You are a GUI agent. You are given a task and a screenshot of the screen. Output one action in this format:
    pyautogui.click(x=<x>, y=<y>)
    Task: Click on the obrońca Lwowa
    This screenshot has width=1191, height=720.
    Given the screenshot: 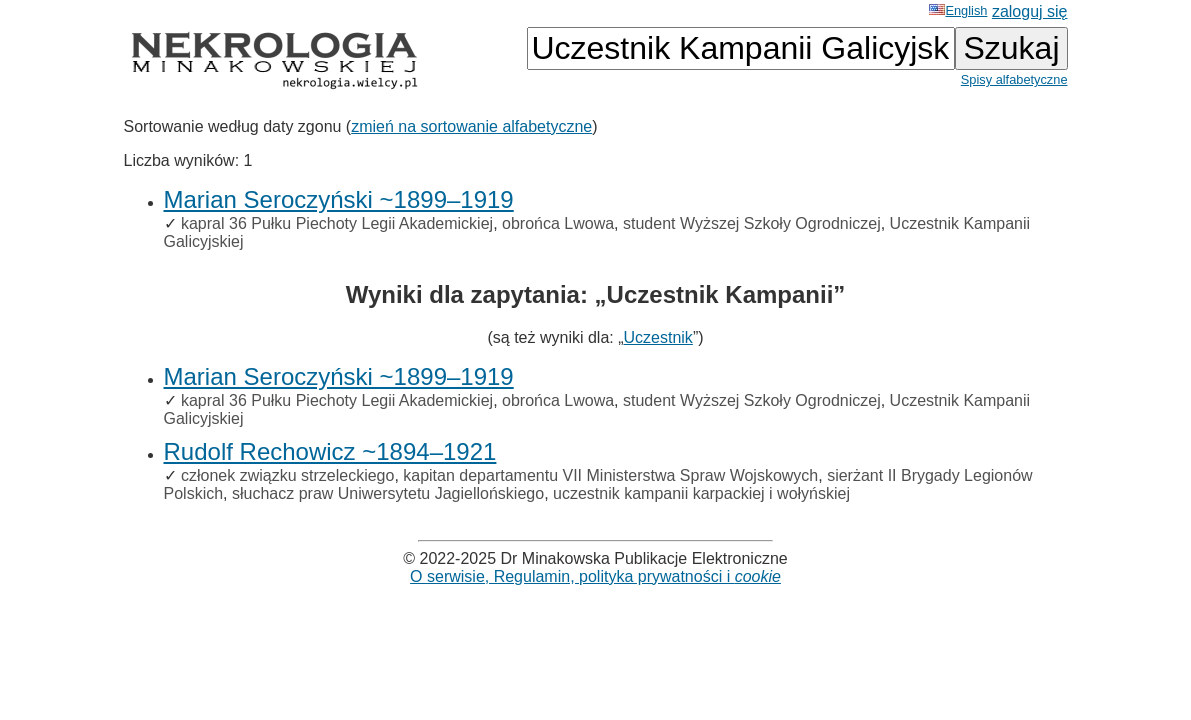 What is the action you would take?
    pyautogui.click(x=558, y=223)
    